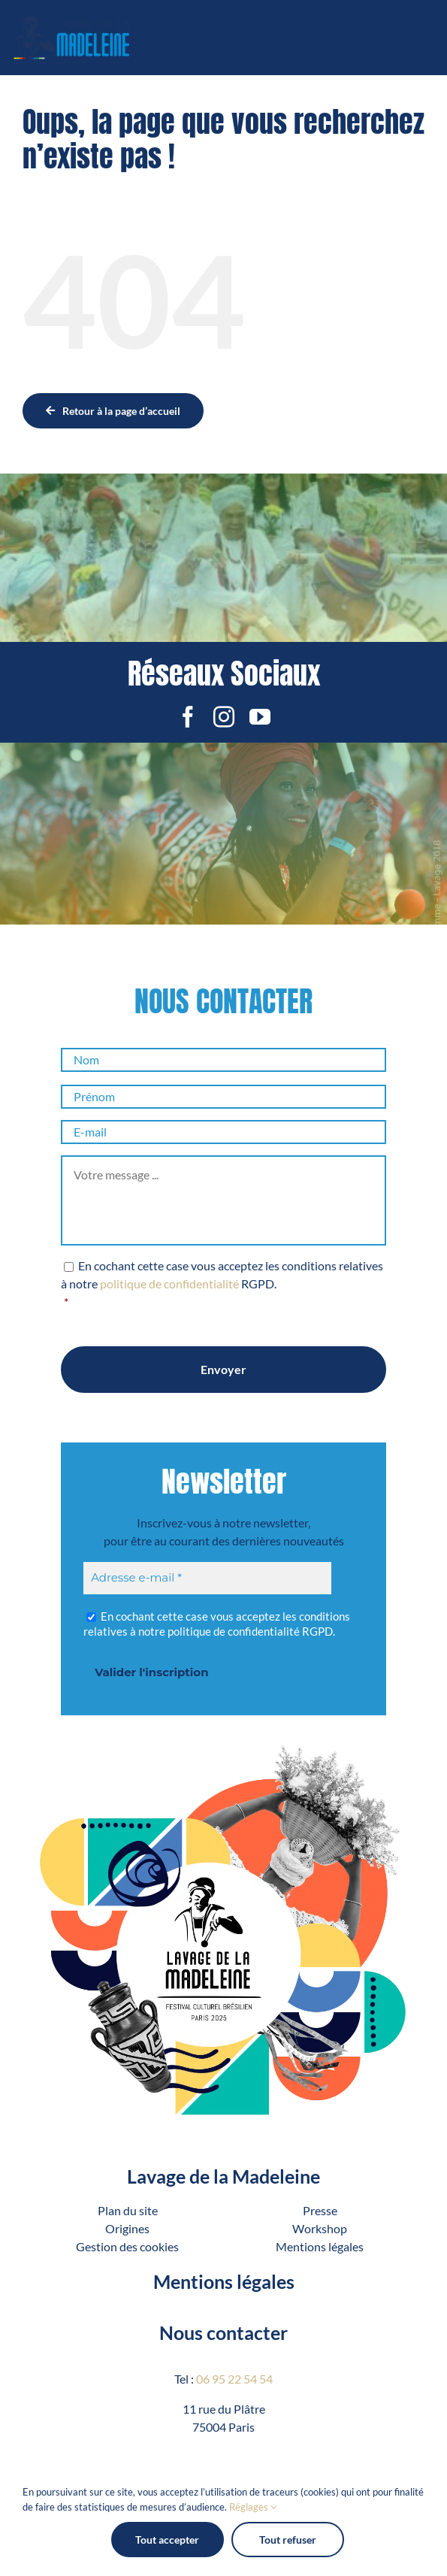 The height and width of the screenshot is (2576, 447). I want to click on [instagram], so click(223, 717).